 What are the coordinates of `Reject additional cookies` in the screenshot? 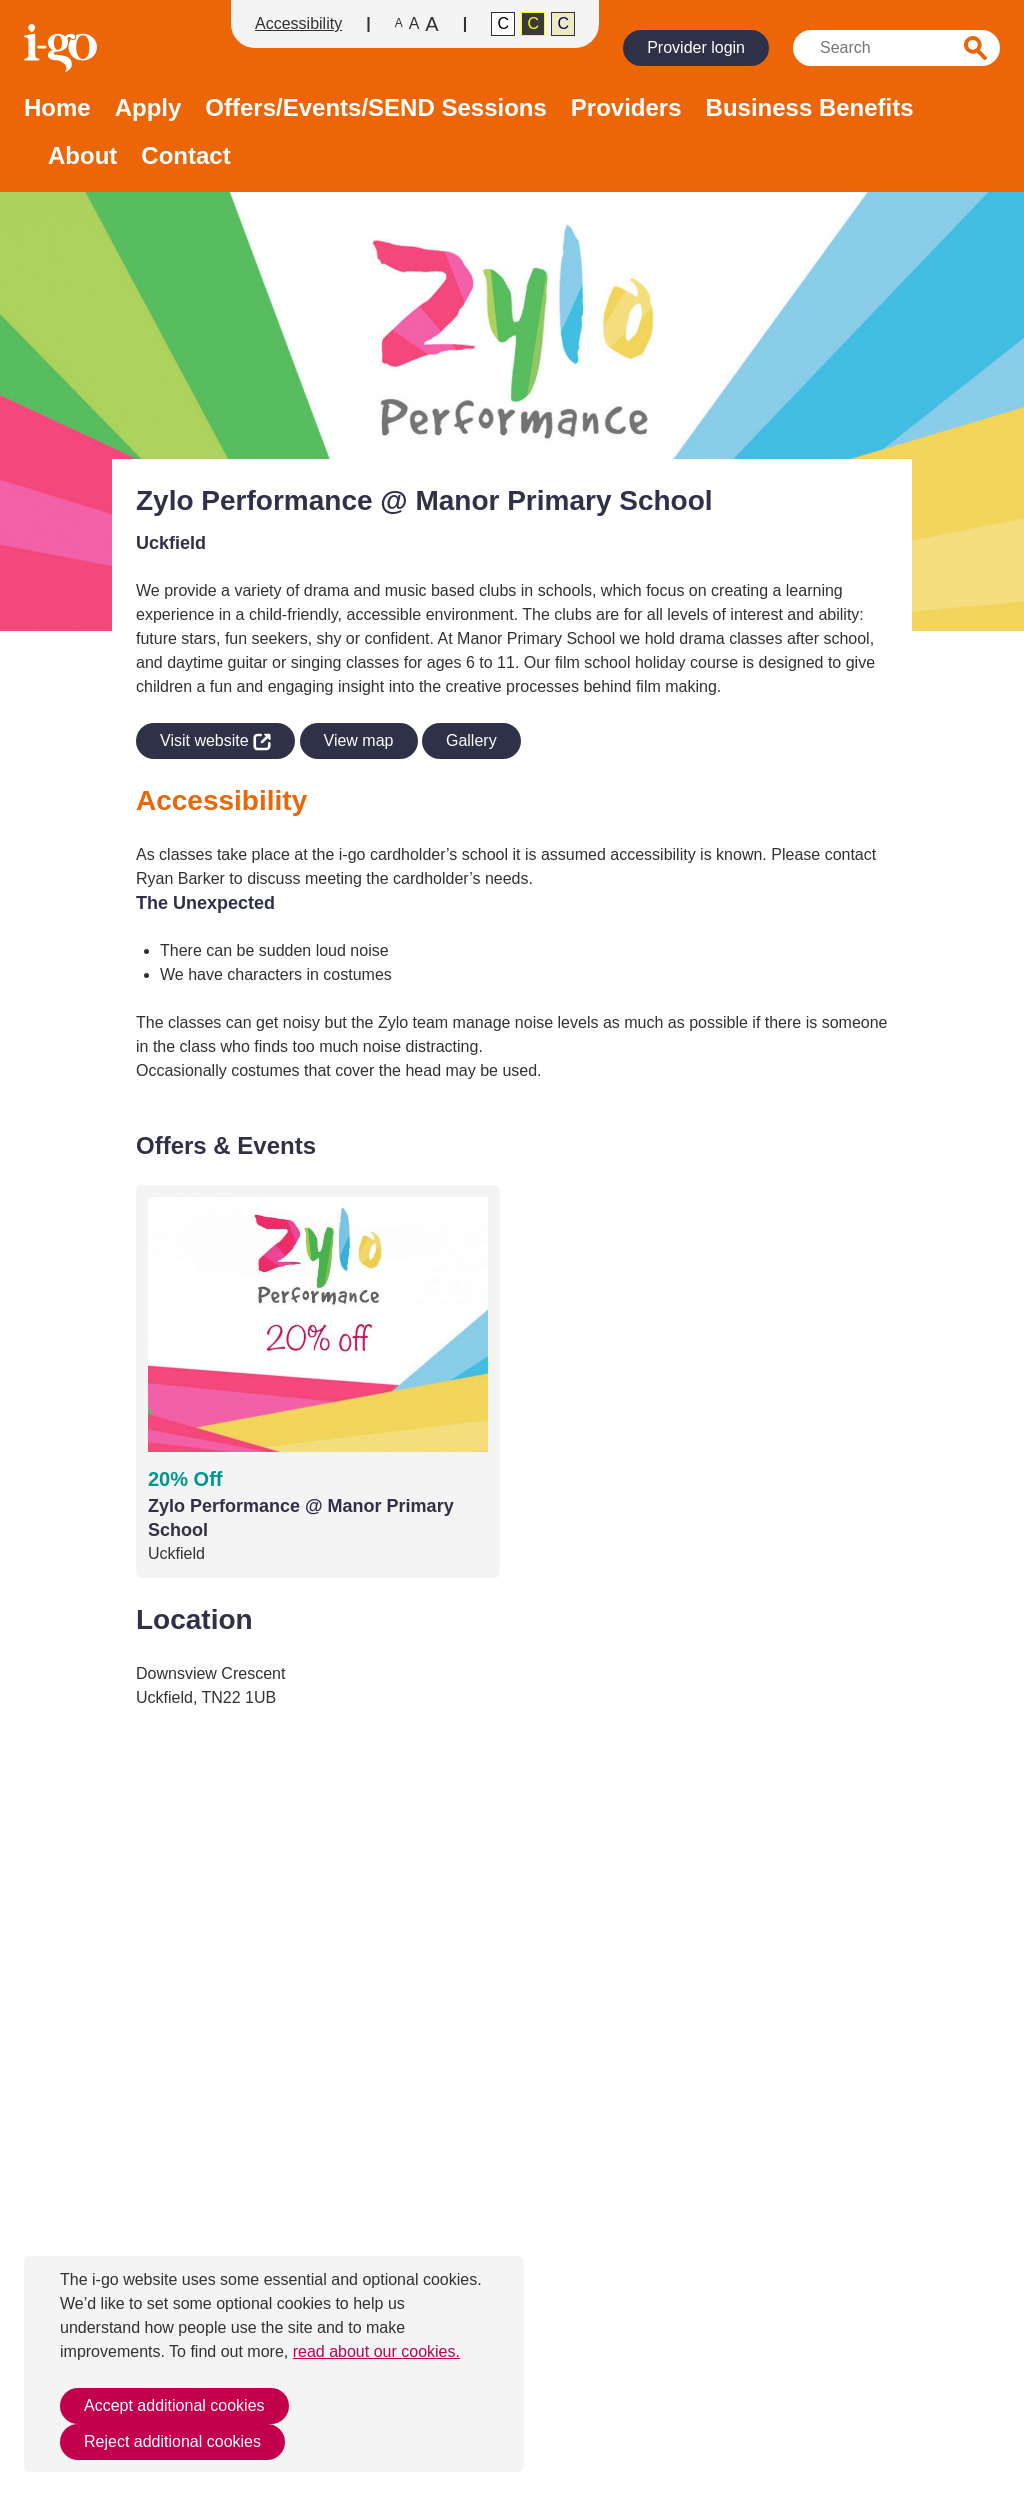 It's located at (172, 2441).